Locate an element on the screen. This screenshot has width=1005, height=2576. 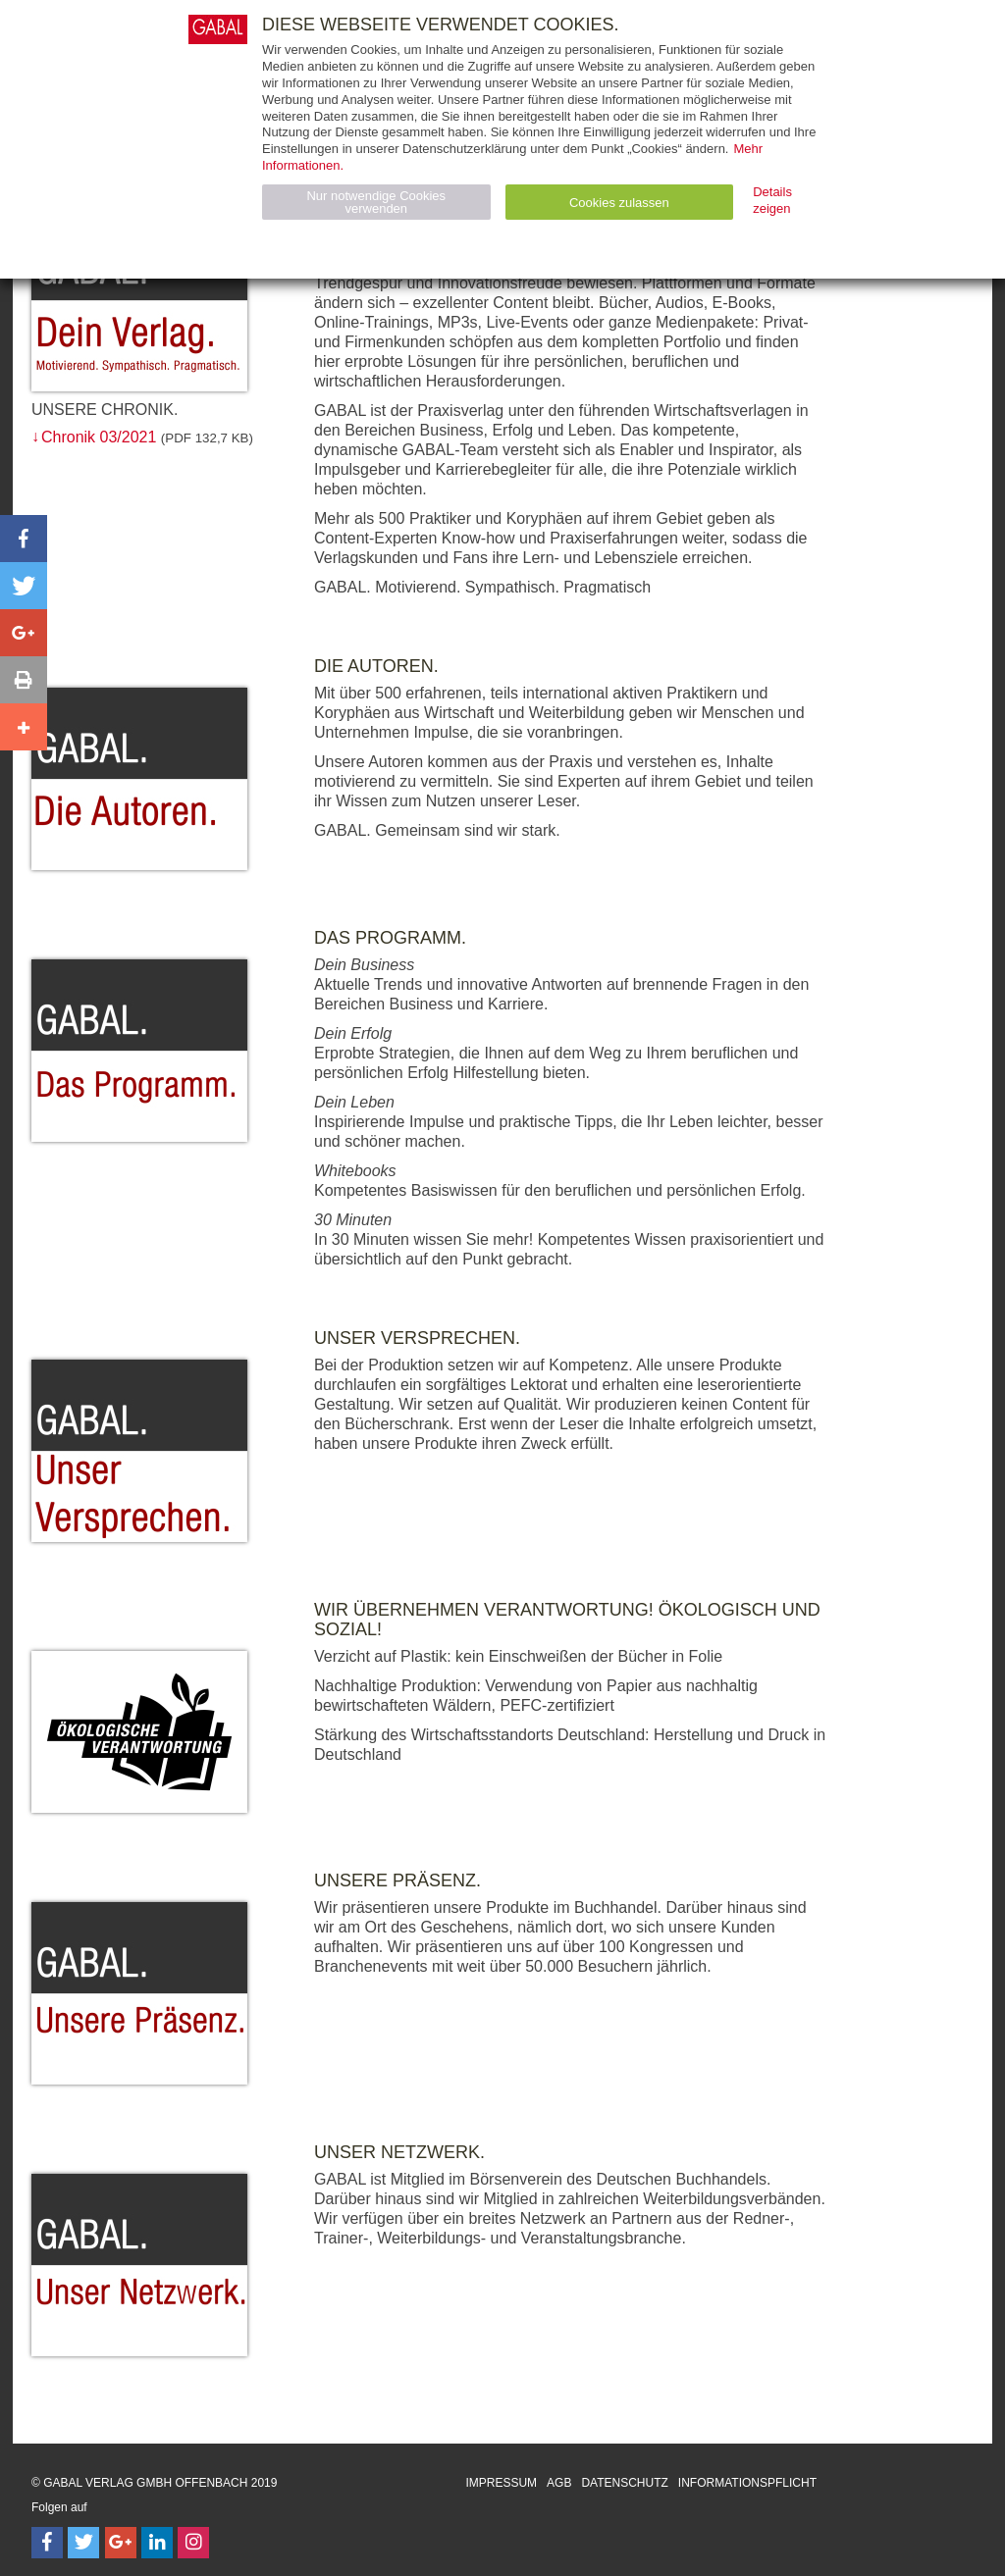
Chronik 03/2021 is located at coordinates (98, 437).